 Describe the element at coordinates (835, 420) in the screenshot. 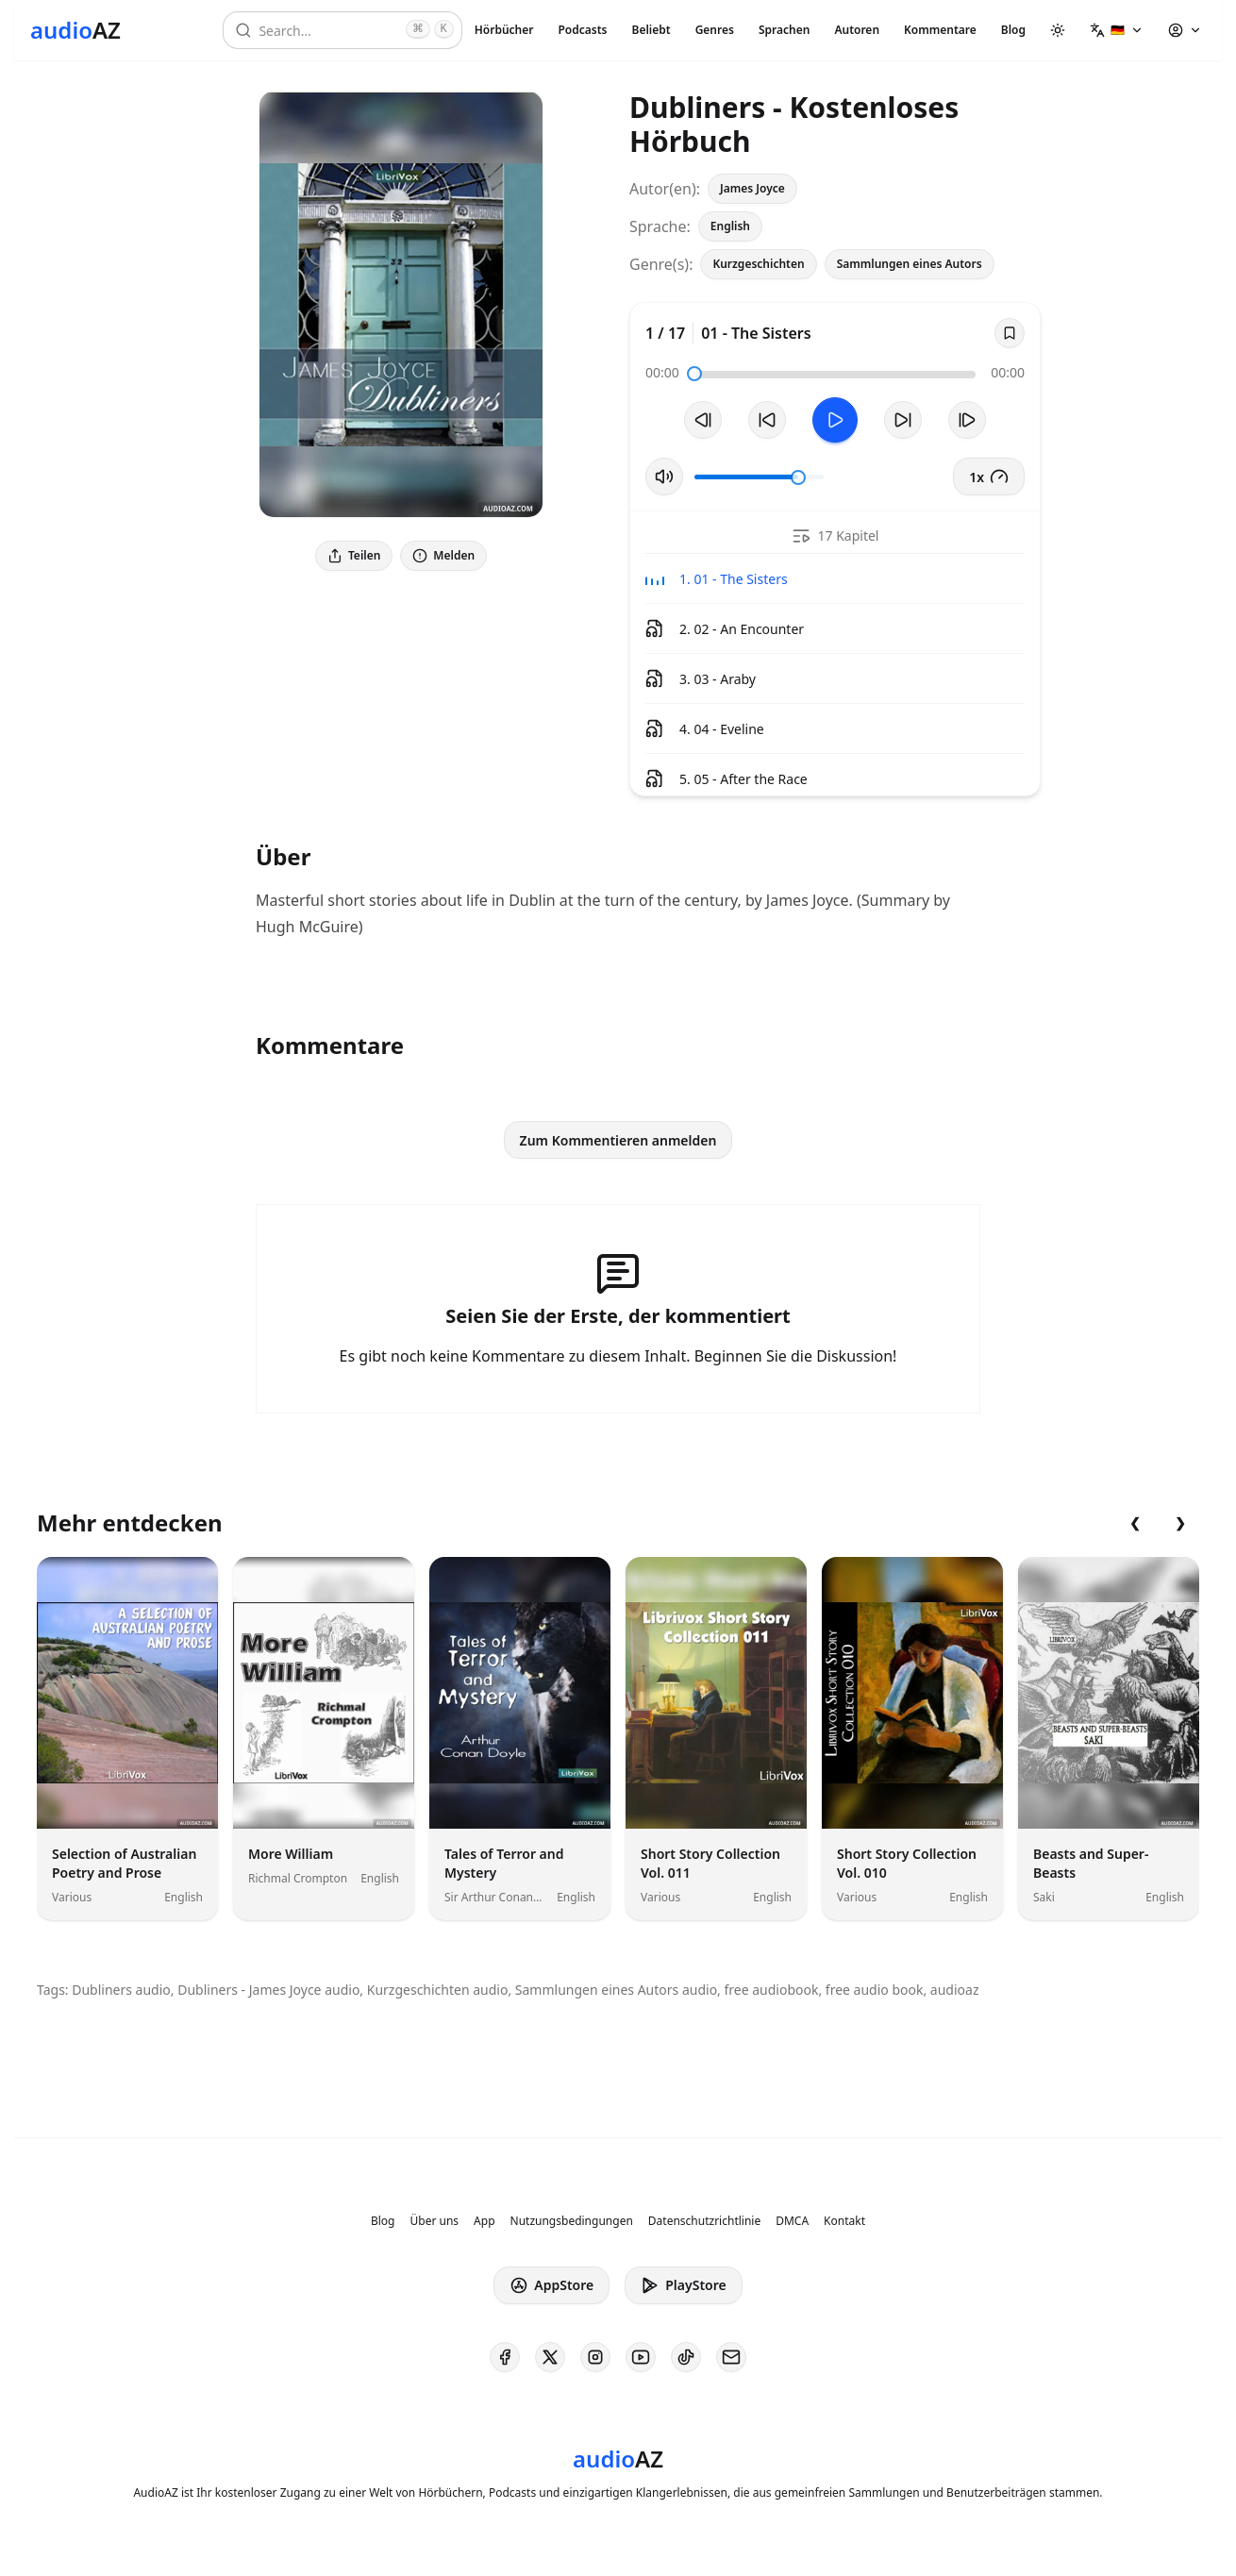

I see `[Toggle Play]` at that location.